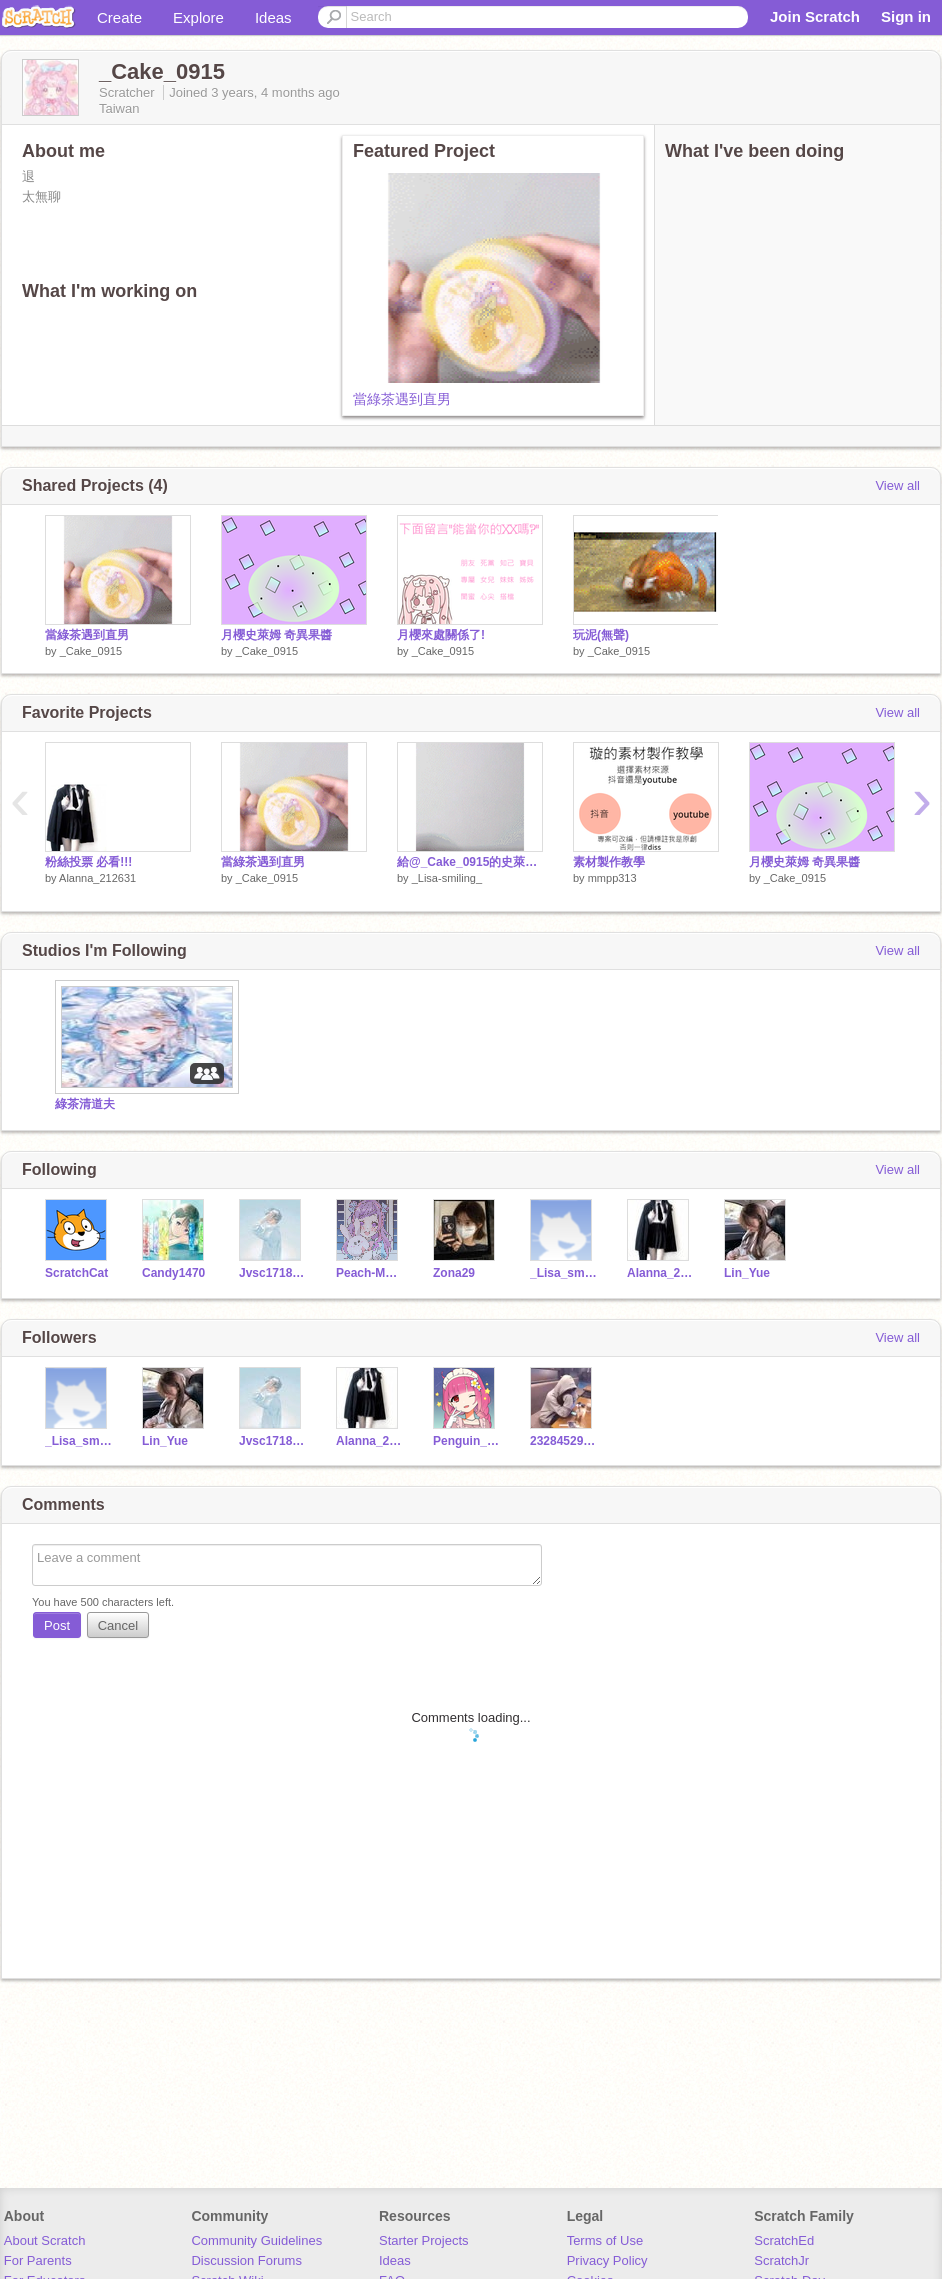  Describe the element at coordinates (45, 2240) in the screenshot. I see `About Scratch` at that location.